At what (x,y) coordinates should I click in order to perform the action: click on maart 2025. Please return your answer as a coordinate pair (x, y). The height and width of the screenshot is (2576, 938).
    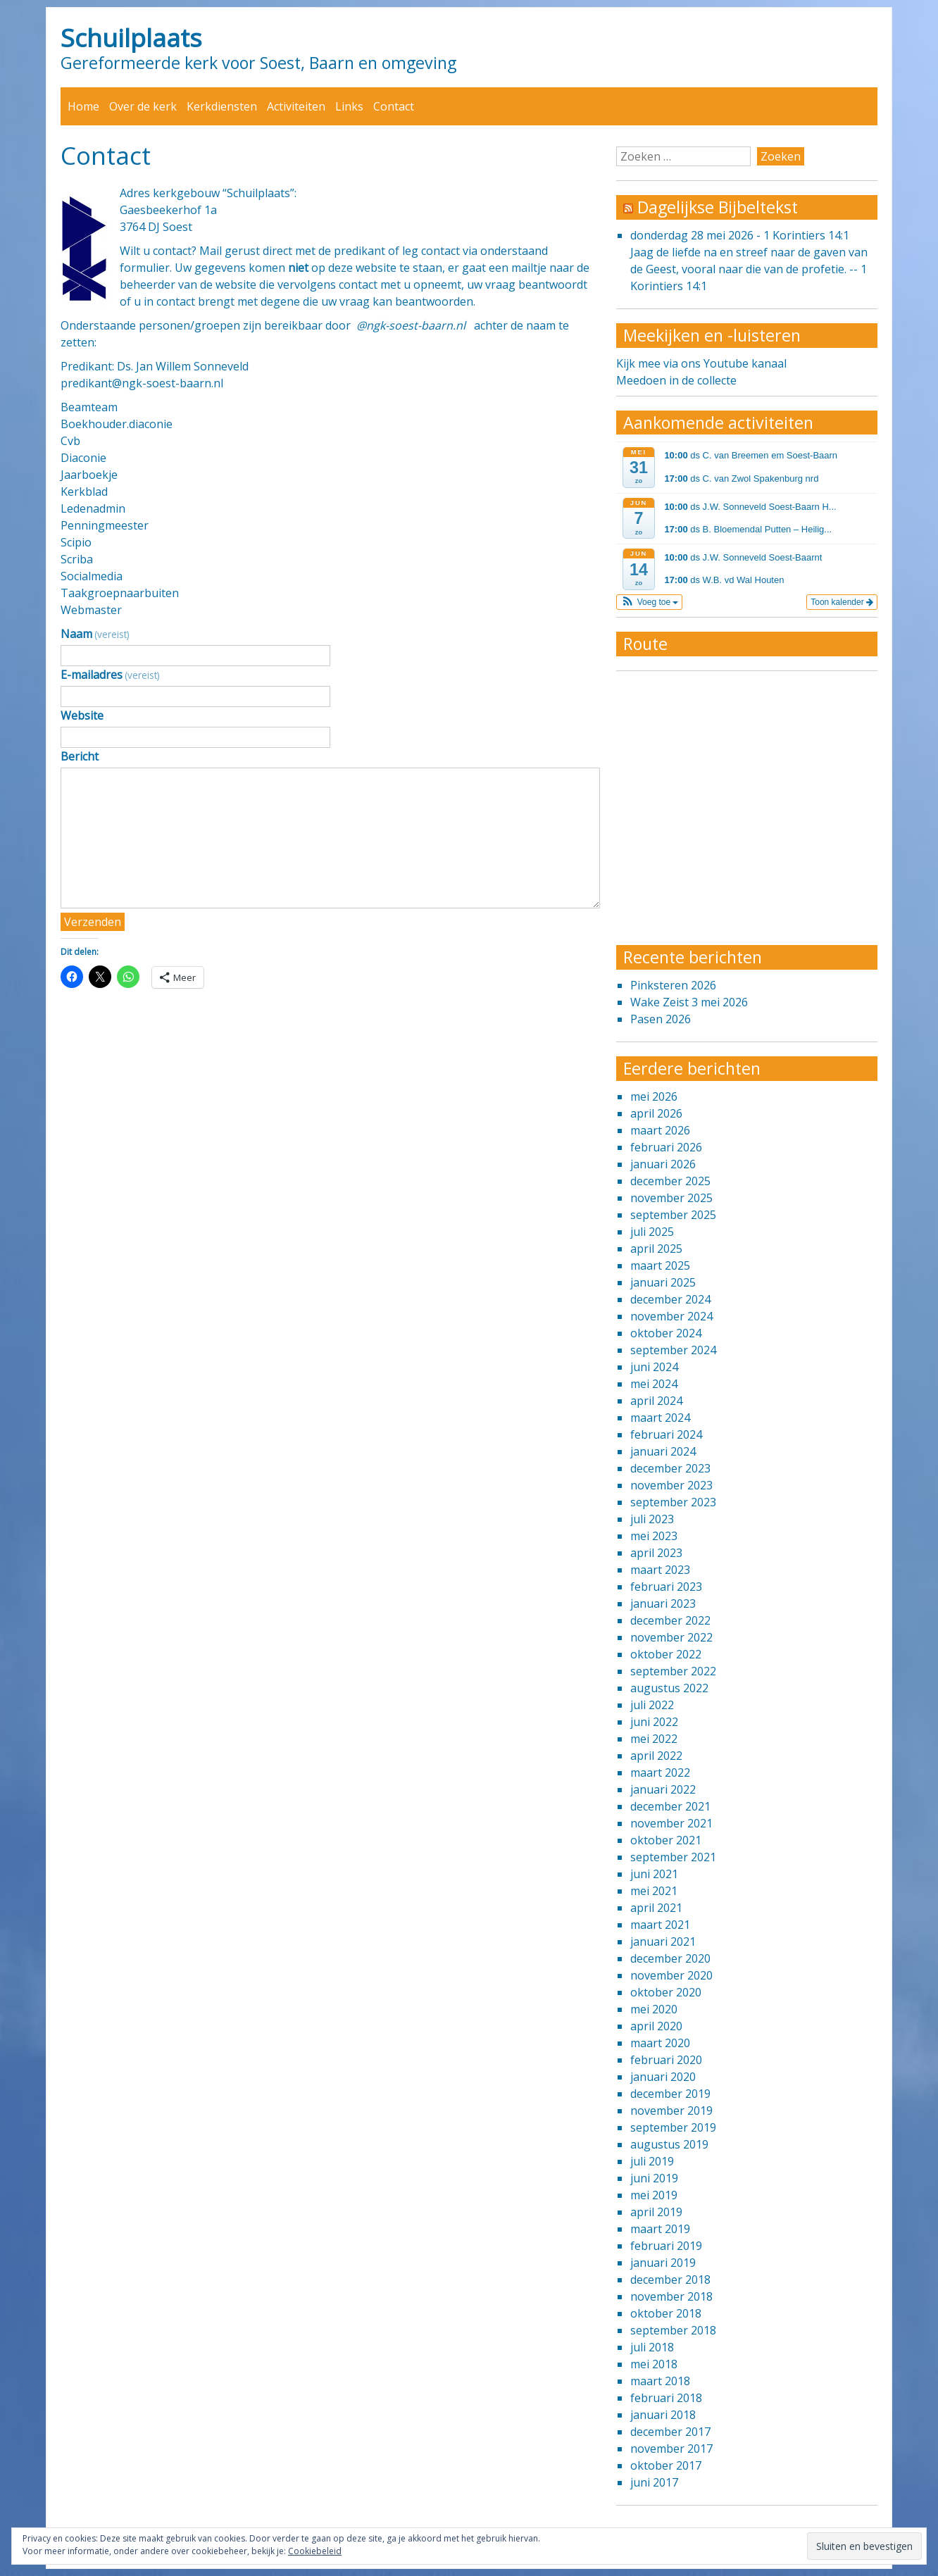
    Looking at the image, I should click on (660, 1265).